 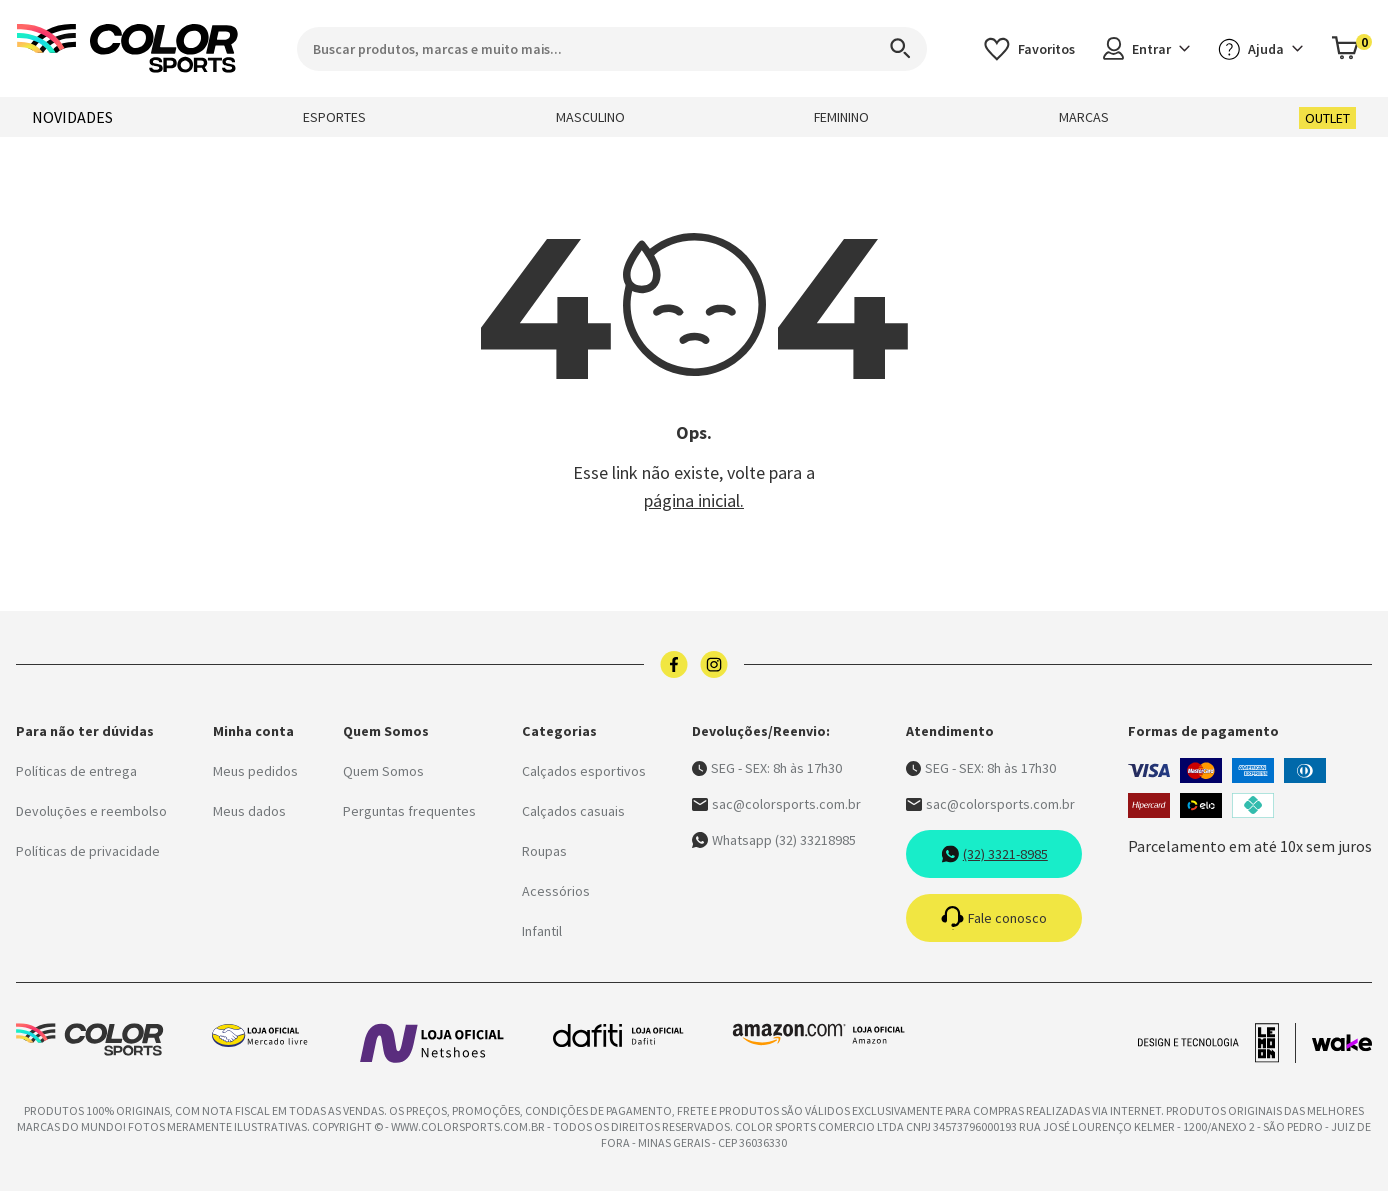 What do you see at coordinates (674, 664) in the screenshot?
I see `[Logo do facebook]` at bounding box center [674, 664].